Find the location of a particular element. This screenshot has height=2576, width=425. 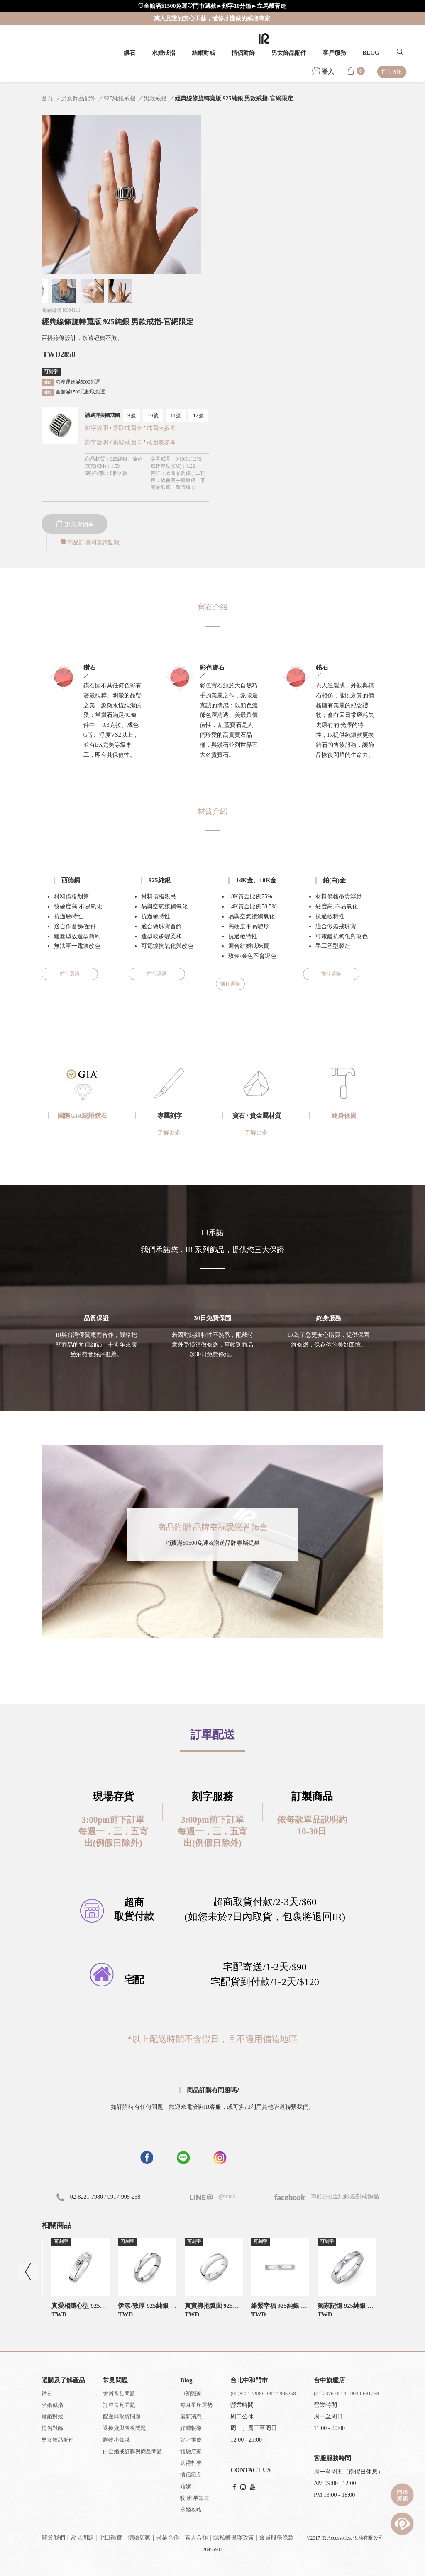

刻字說明 is located at coordinates (96, 428).